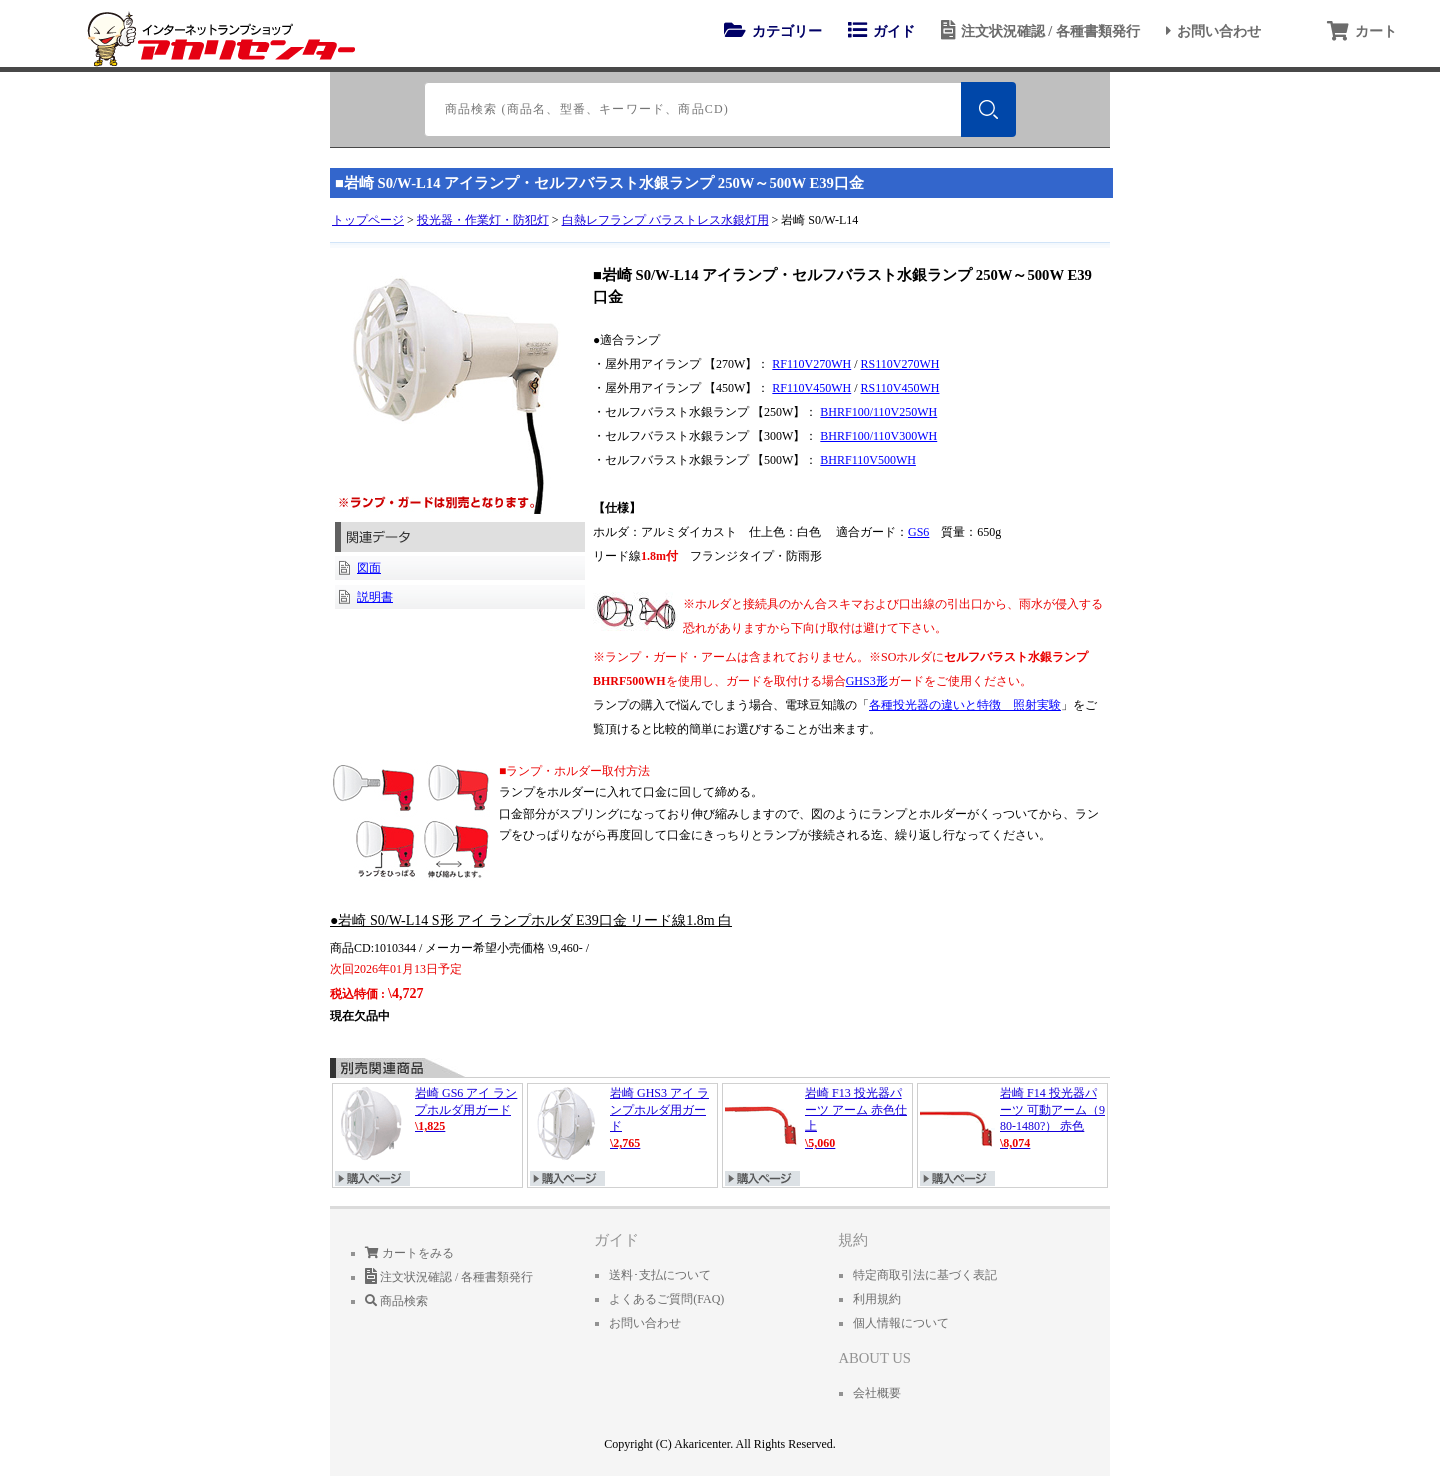 This screenshot has height=1476, width=1440. Describe the element at coordinates (369, 568) in the screenshot. I see `図面` at that location.